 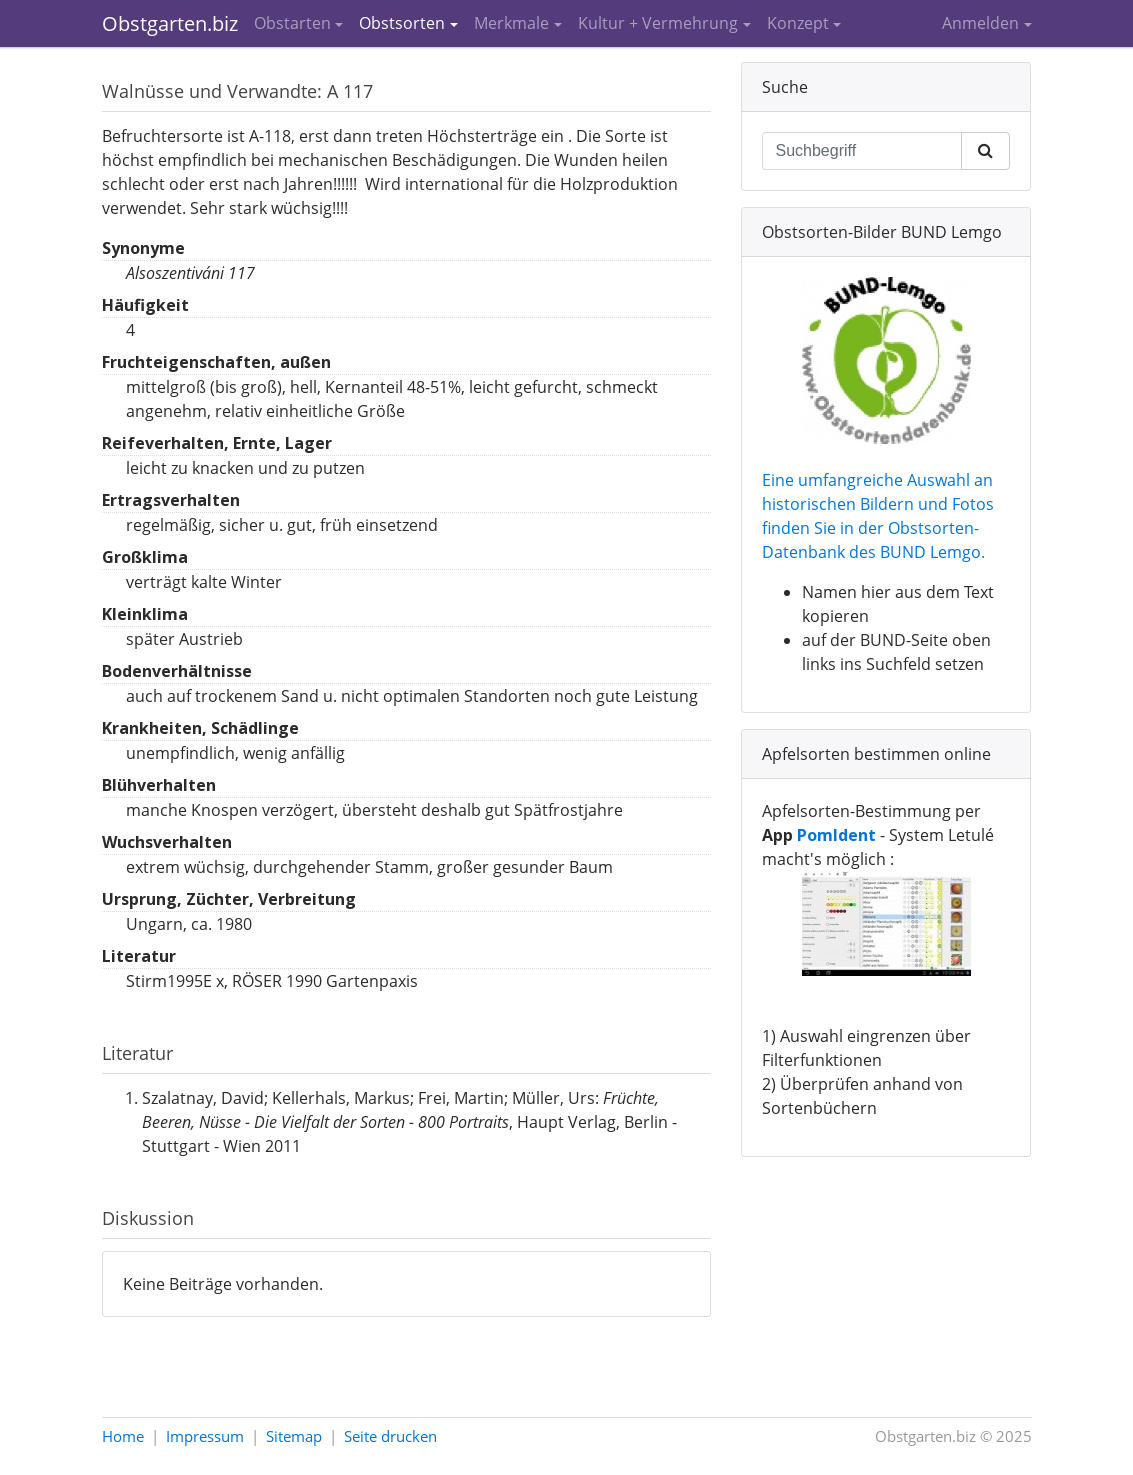 What do you see at coordinates (511, 23) in the screenshot?
I see `Merkmale` at bounding box center [511, 23].